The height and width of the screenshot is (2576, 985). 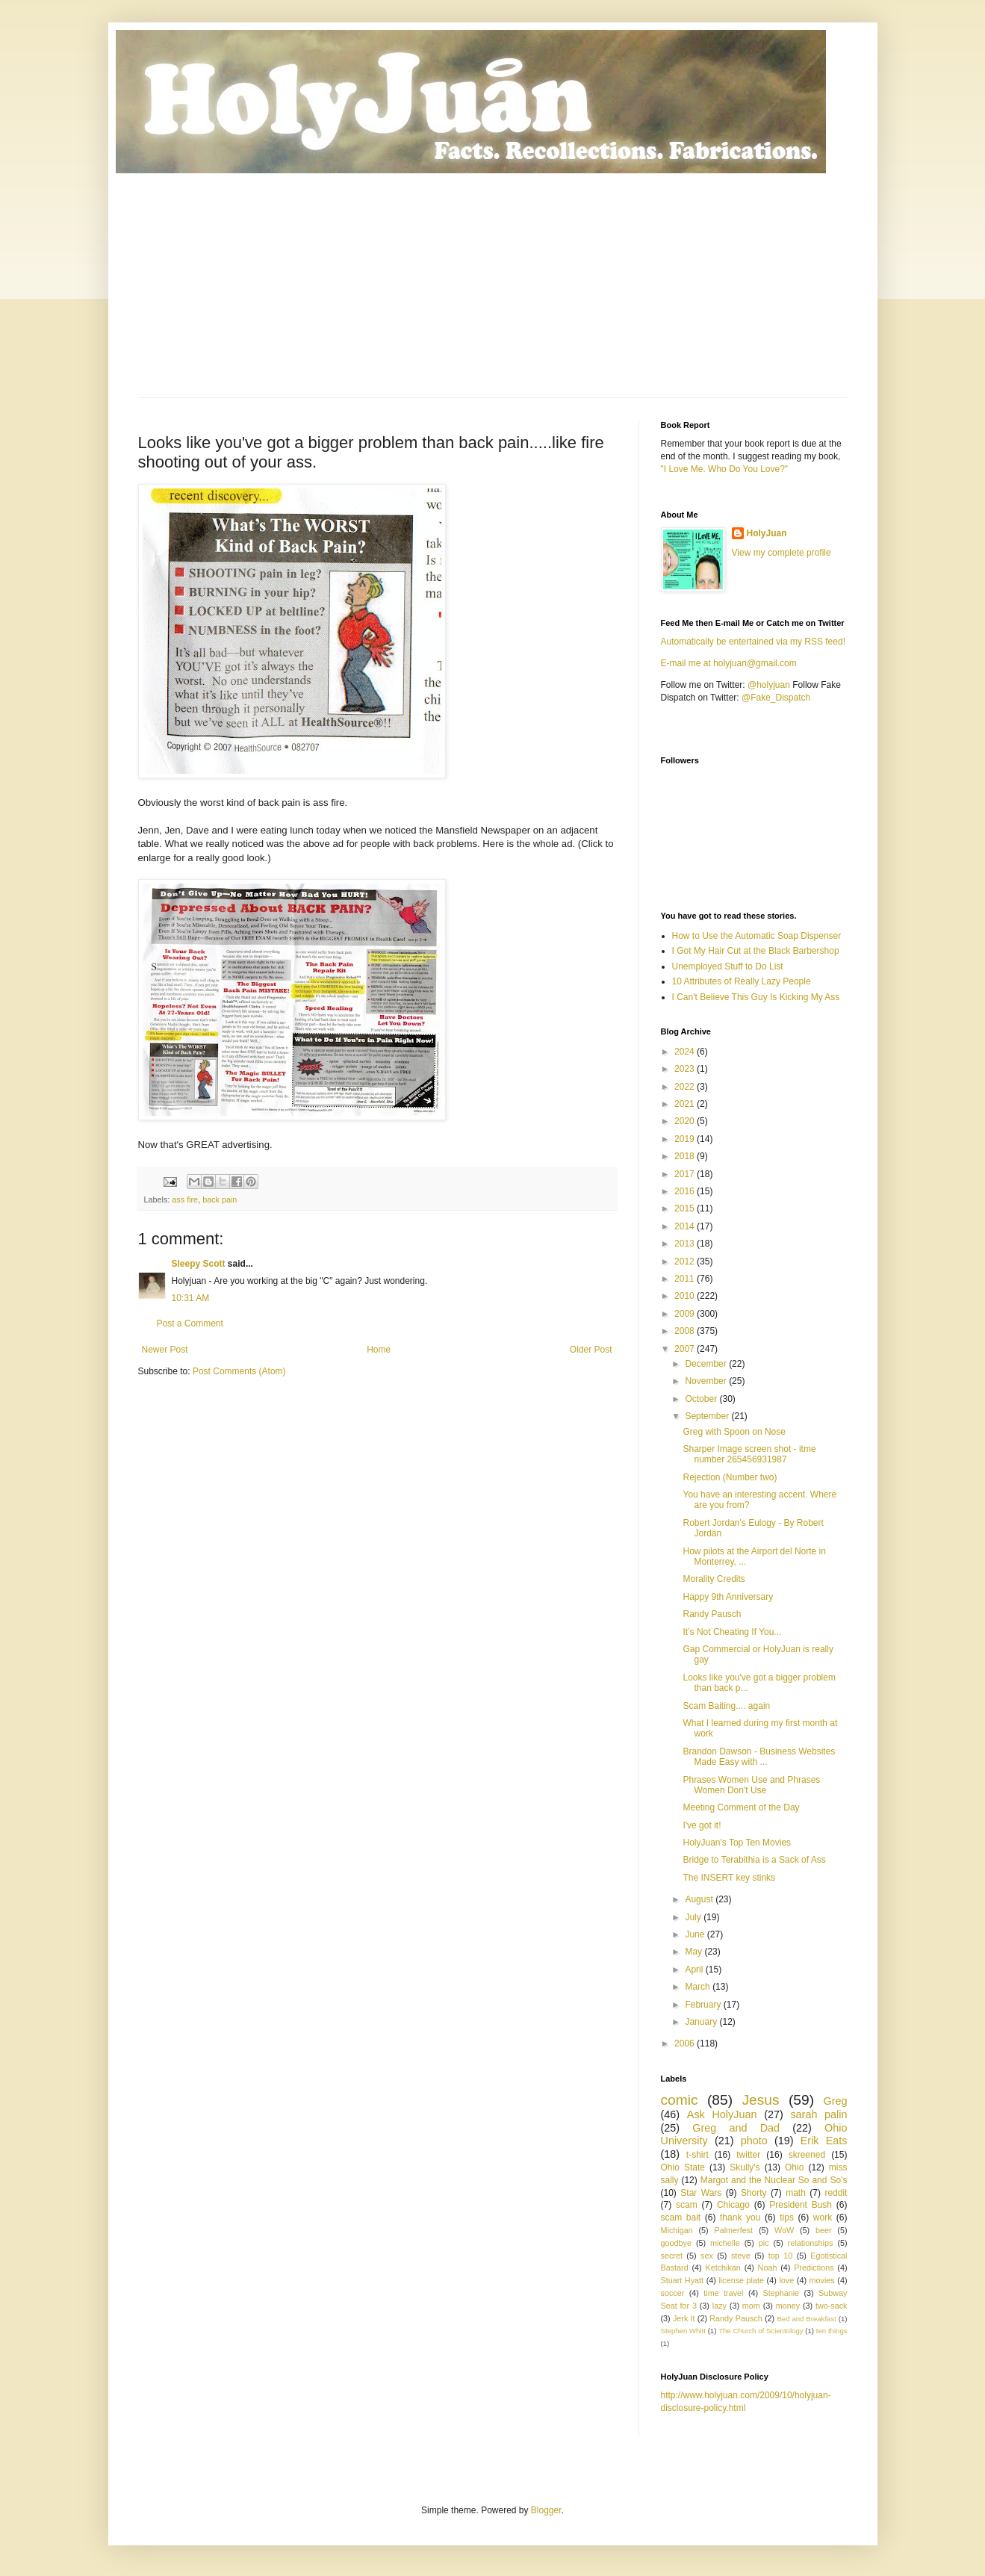 What do you see at coordinates (748, 2155) in the screenshot?
I see `twitter` at bounding box center [748, 2155].